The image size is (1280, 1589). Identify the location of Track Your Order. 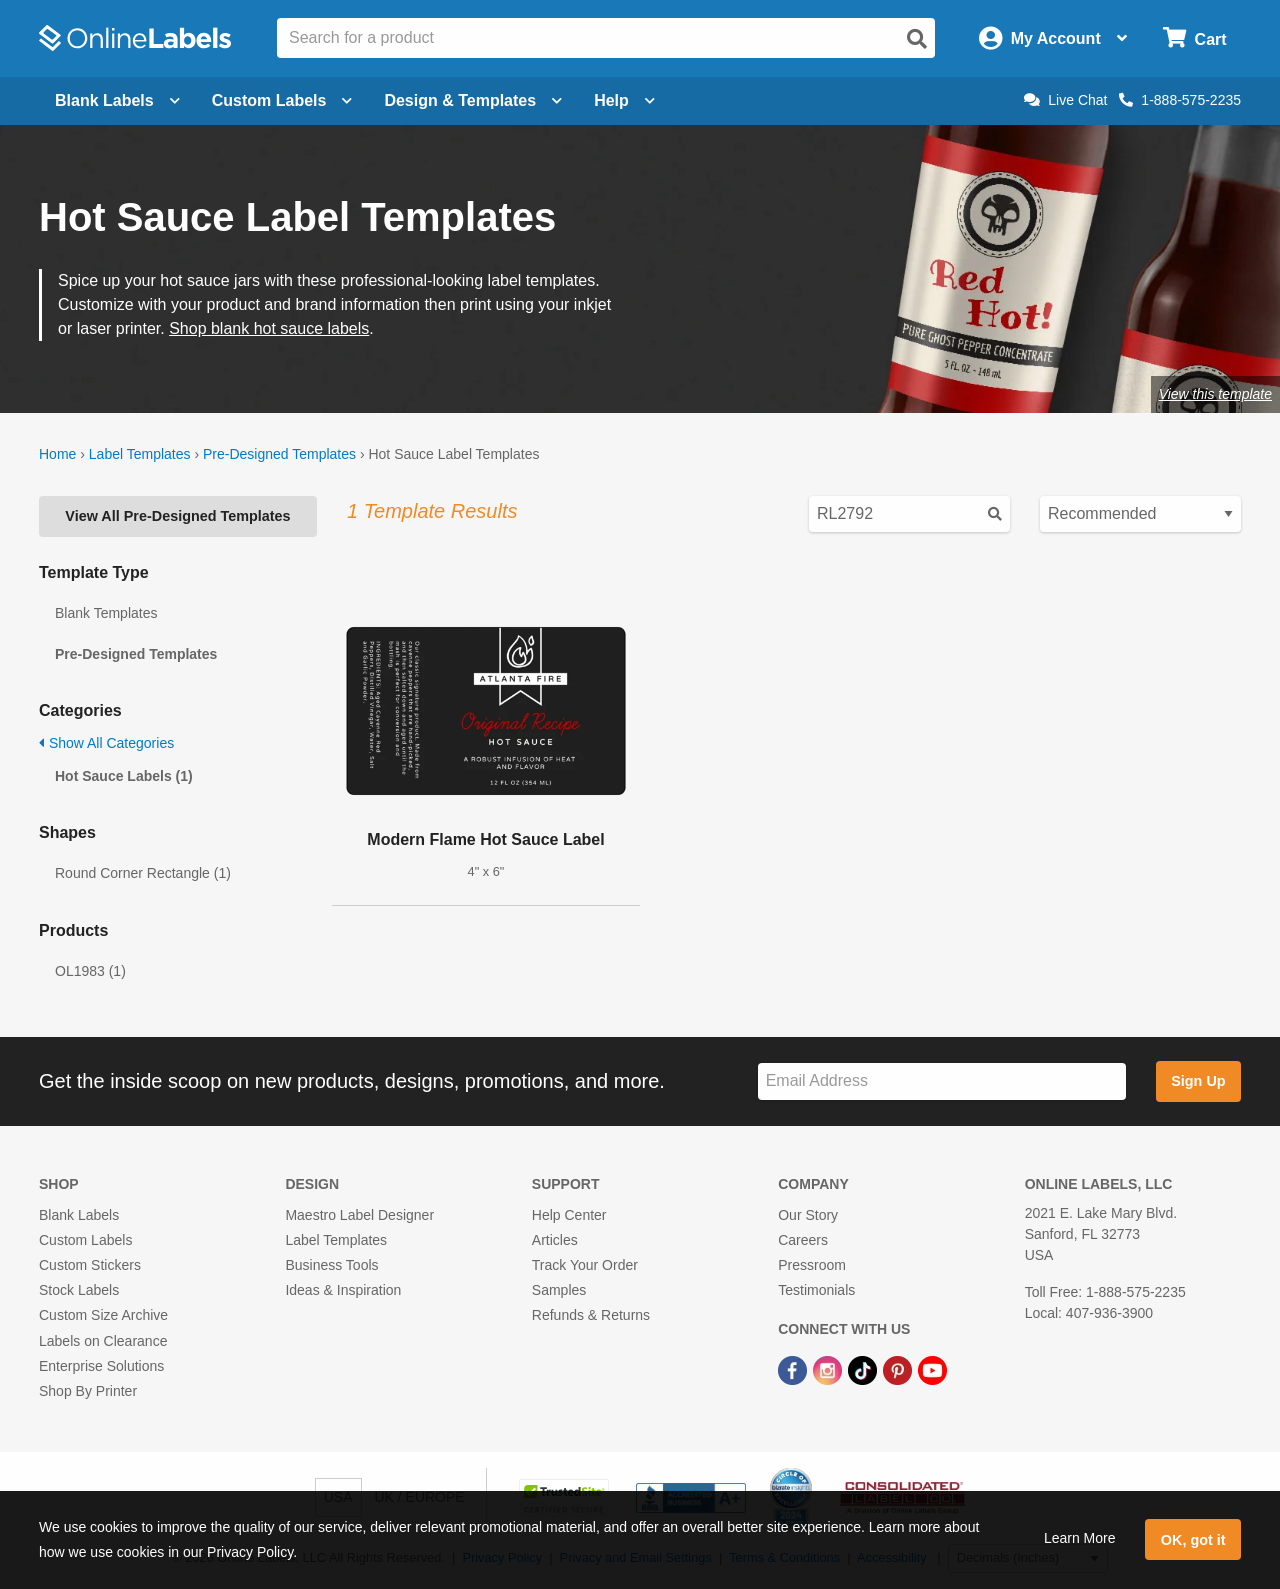
(585, 1265).